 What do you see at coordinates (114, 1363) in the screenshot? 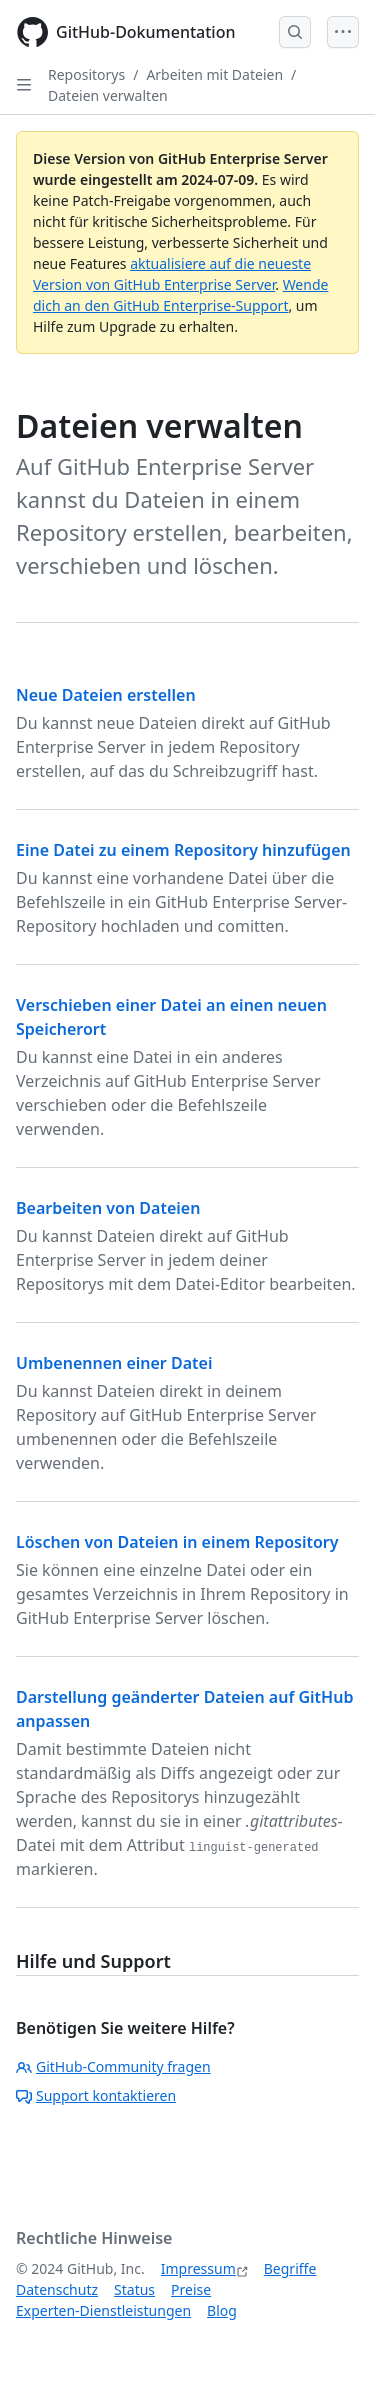
I see `Umbenennen einer Datei` at bounding box center [114, 1363].